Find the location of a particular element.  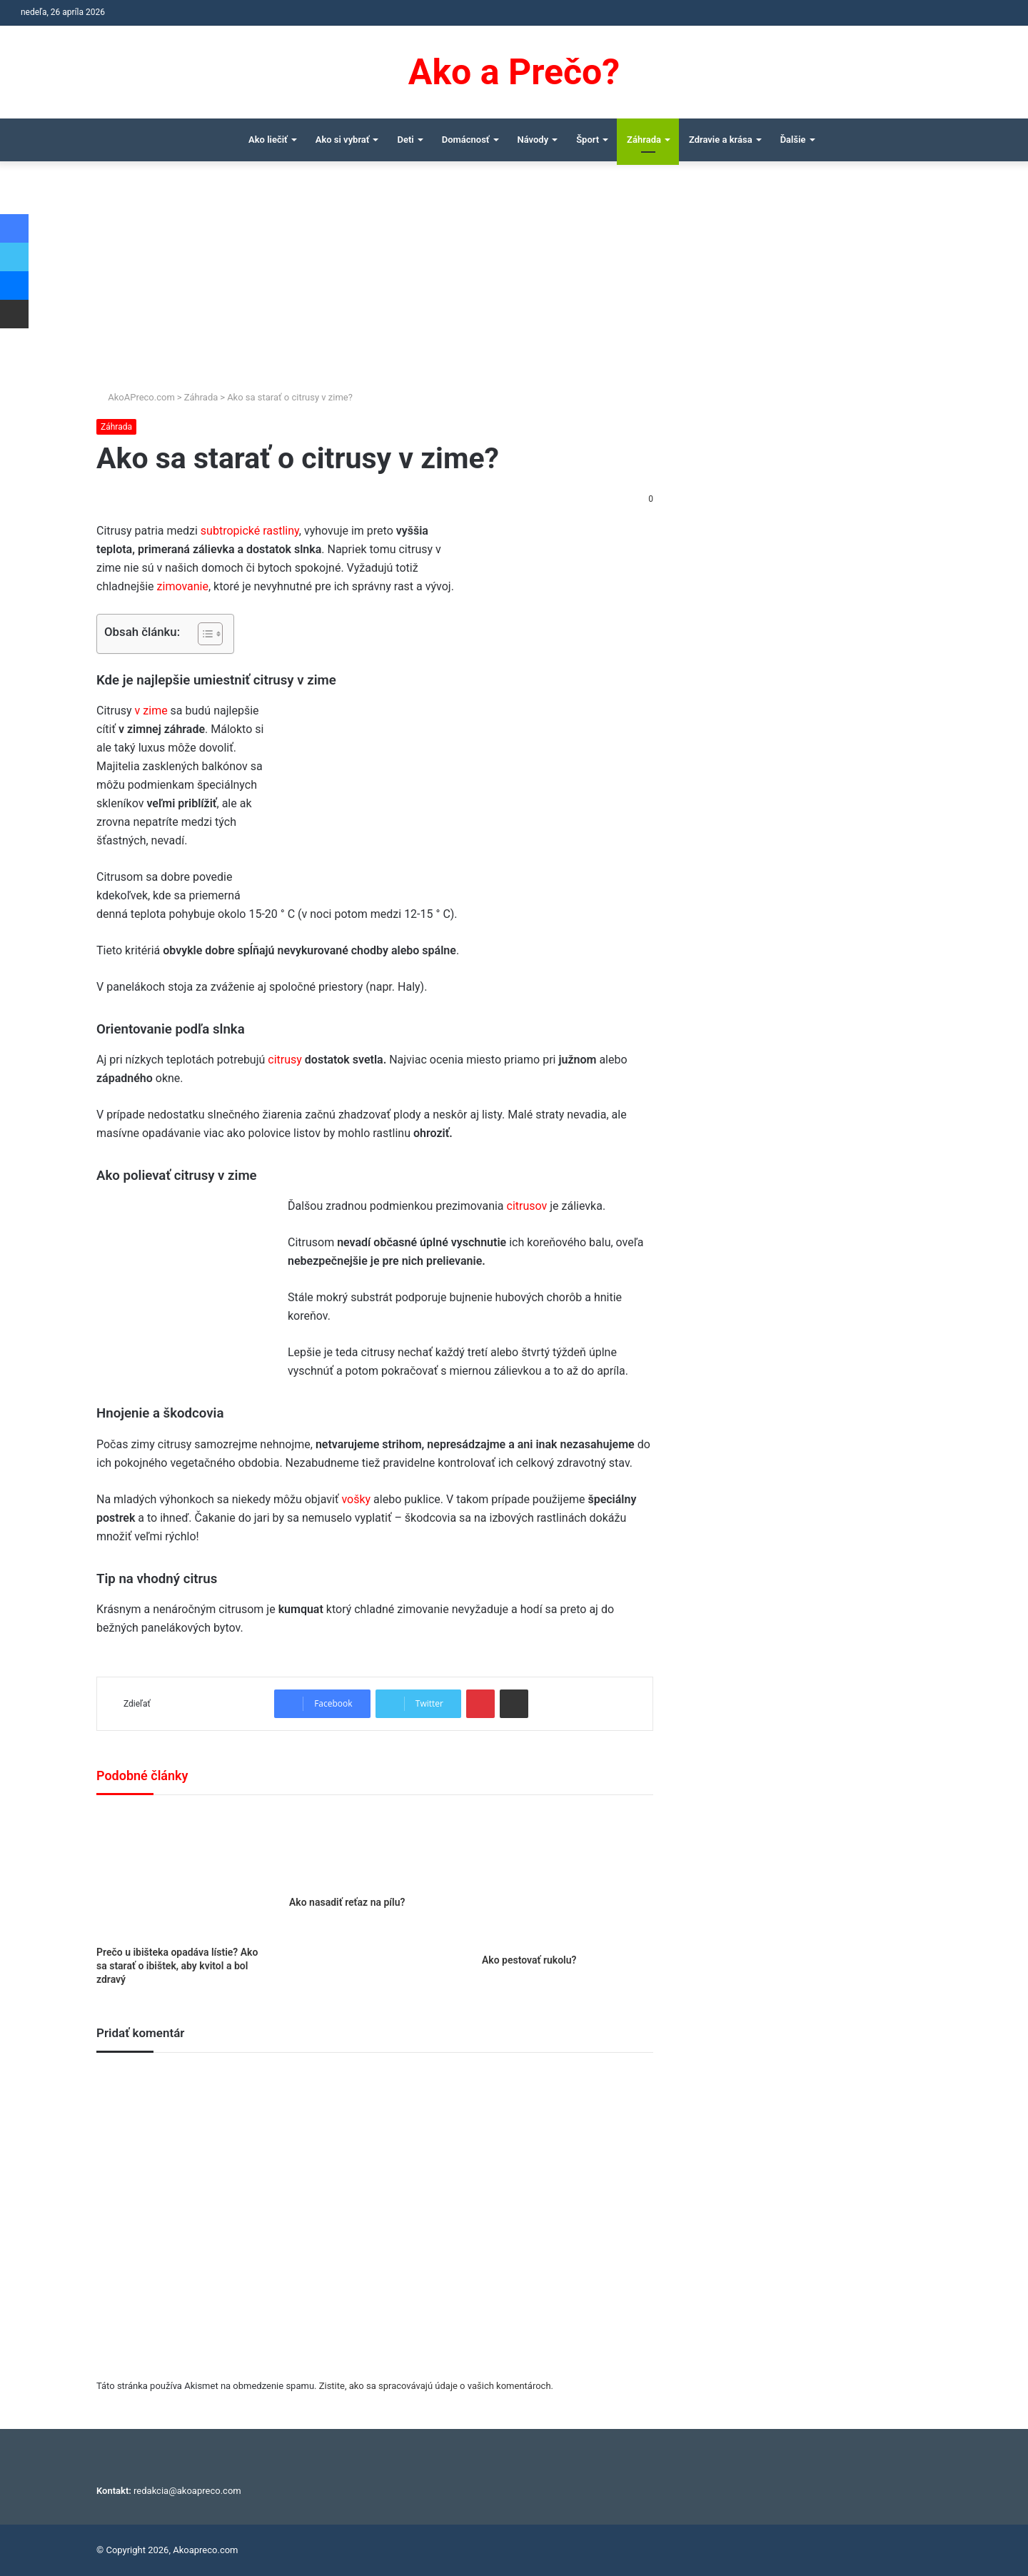

Návody is located at coordinates (533, 139).